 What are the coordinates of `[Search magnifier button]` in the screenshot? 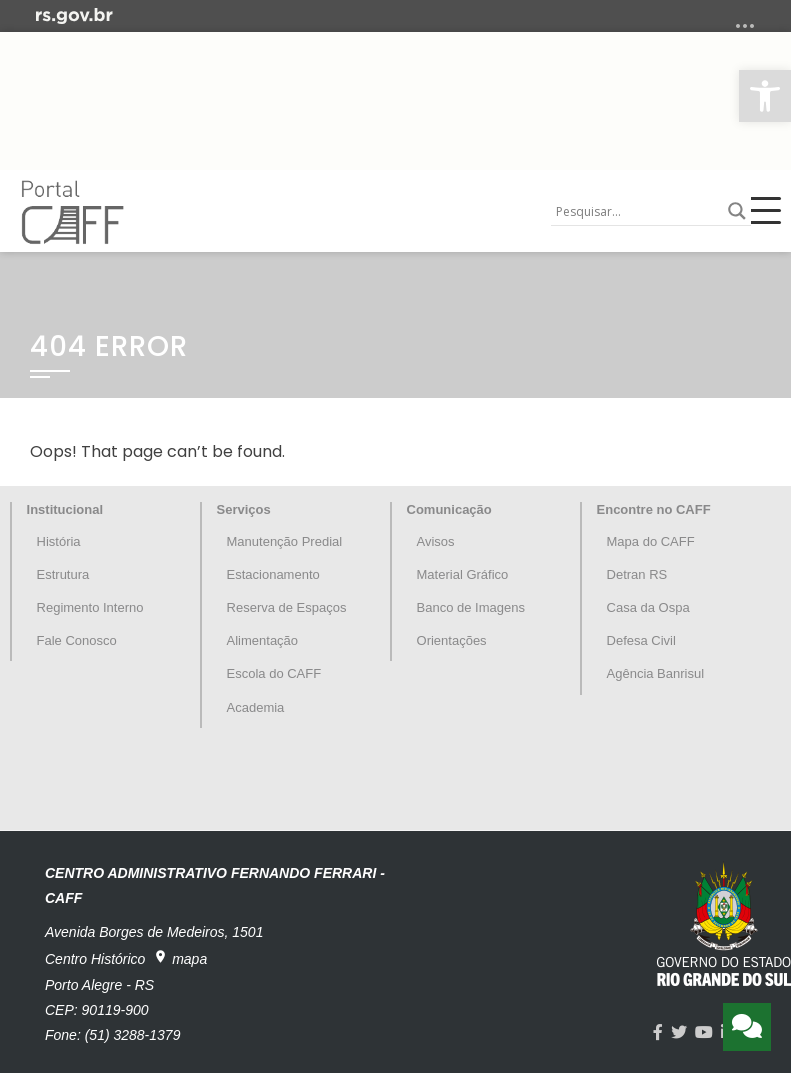 It's located at (737, 211).